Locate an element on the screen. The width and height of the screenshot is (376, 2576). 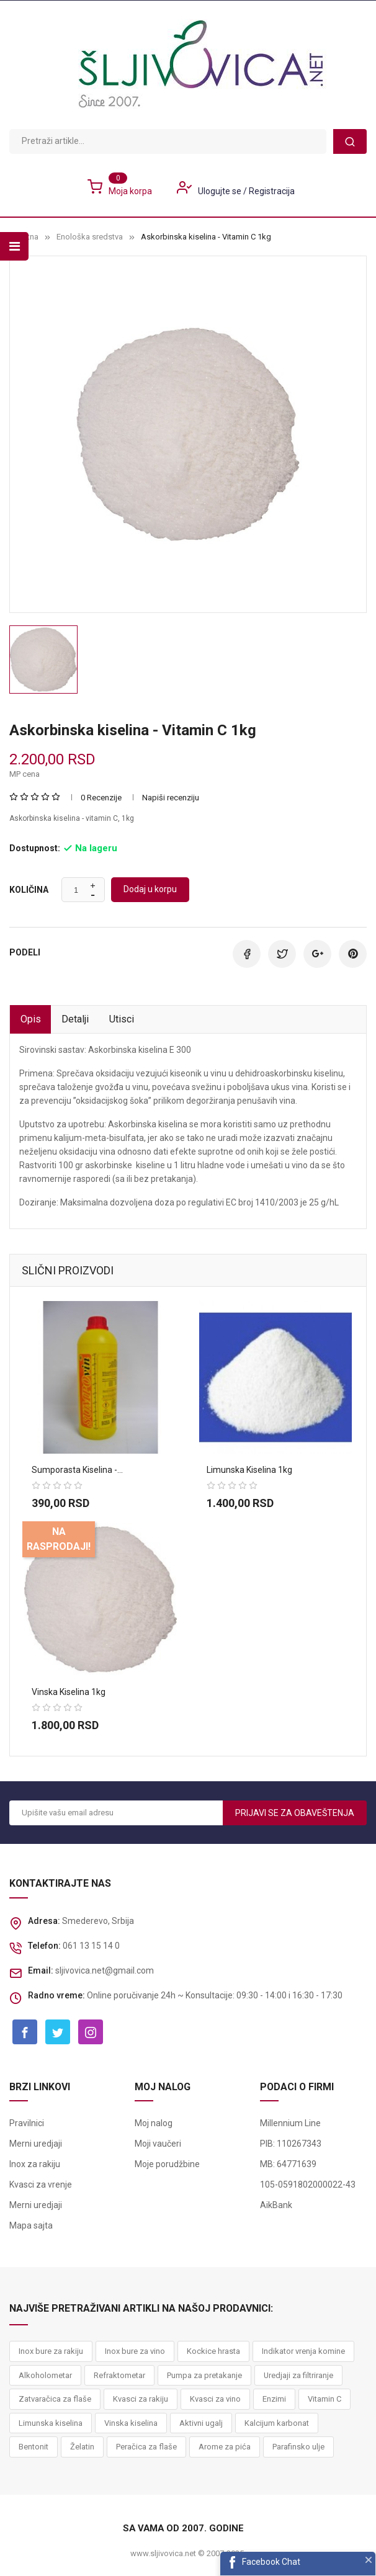
Inox za rakiju is located at coordinates (34, 2165).